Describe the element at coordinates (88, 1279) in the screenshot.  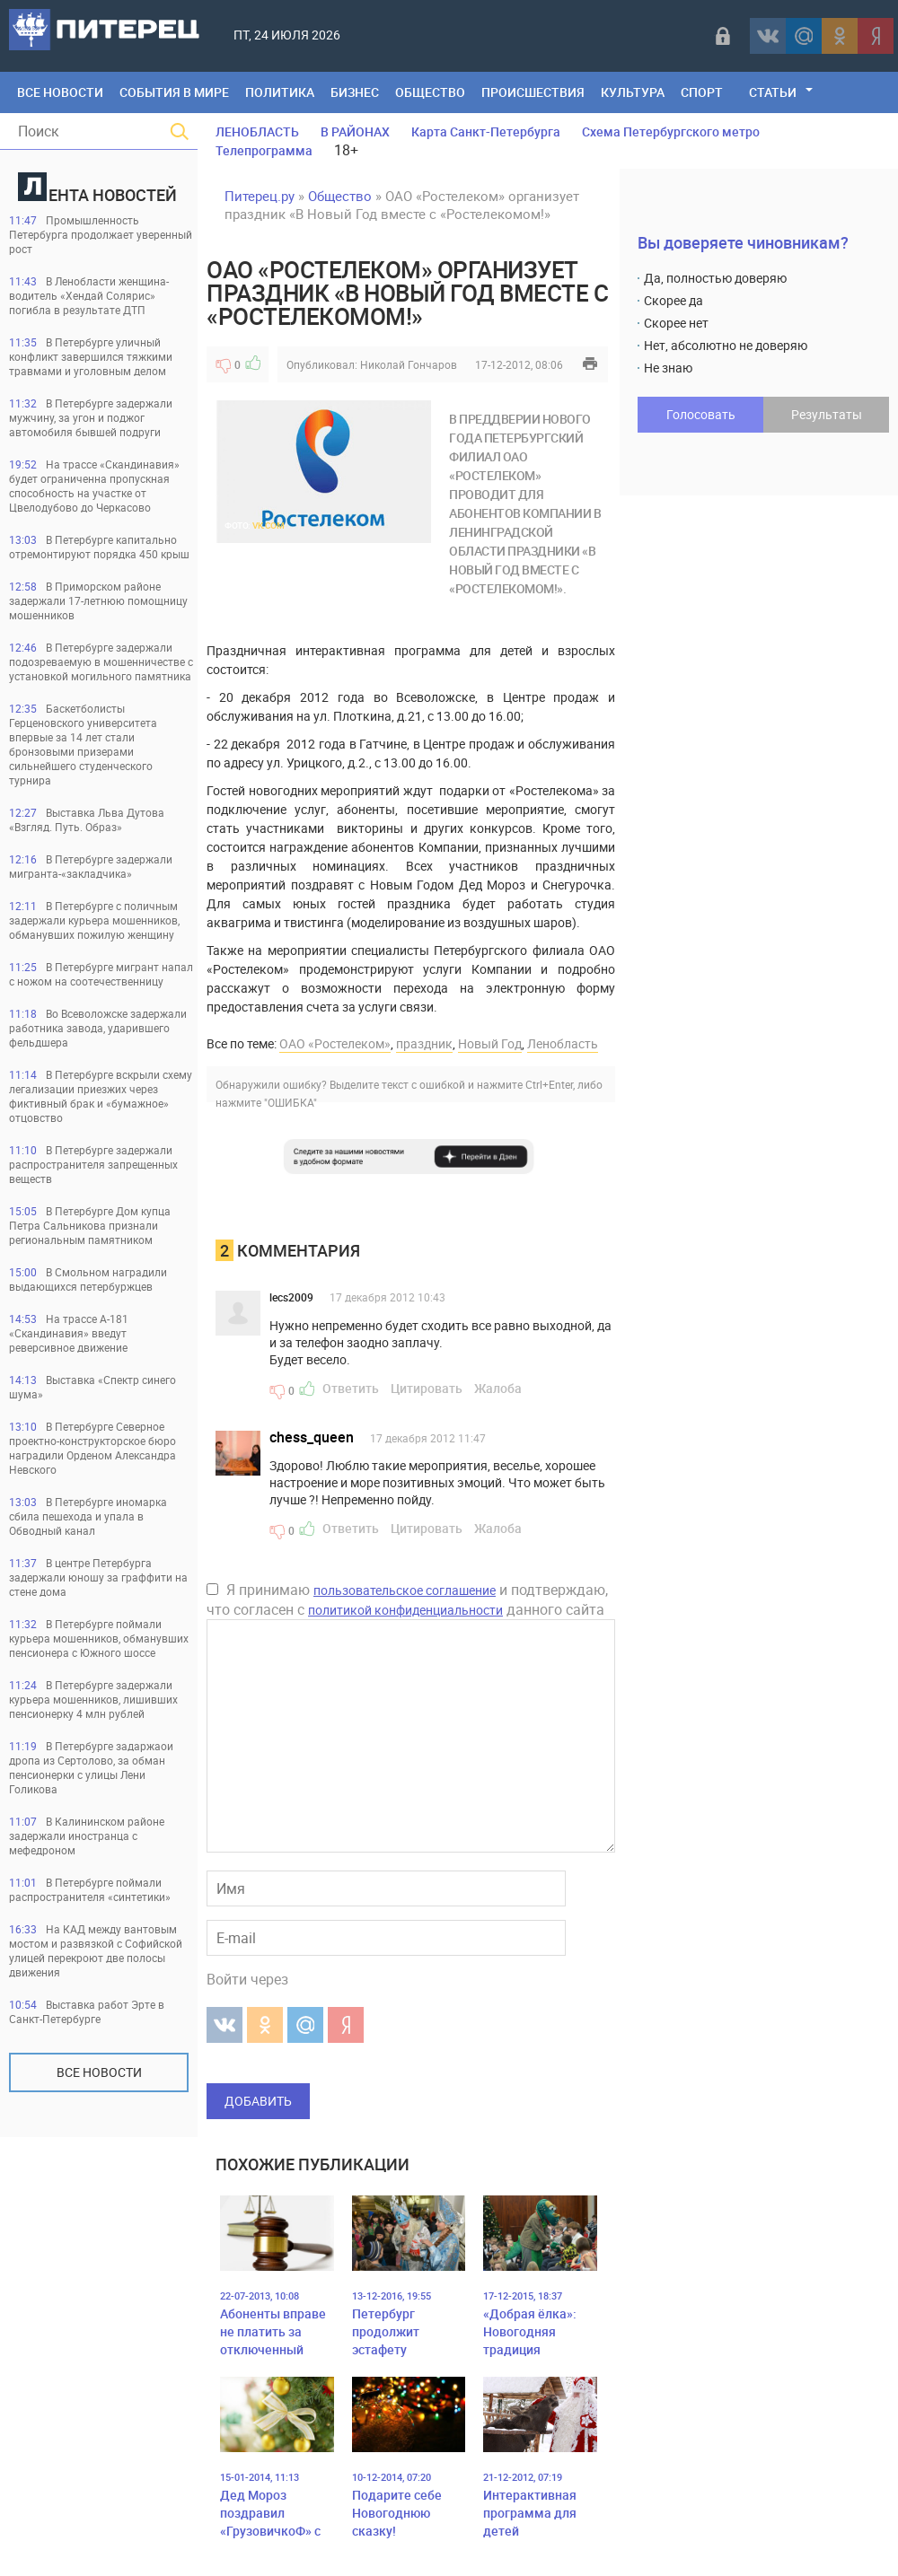
I see `В Смольном наградили выдающихся петербуржцев` at that location.